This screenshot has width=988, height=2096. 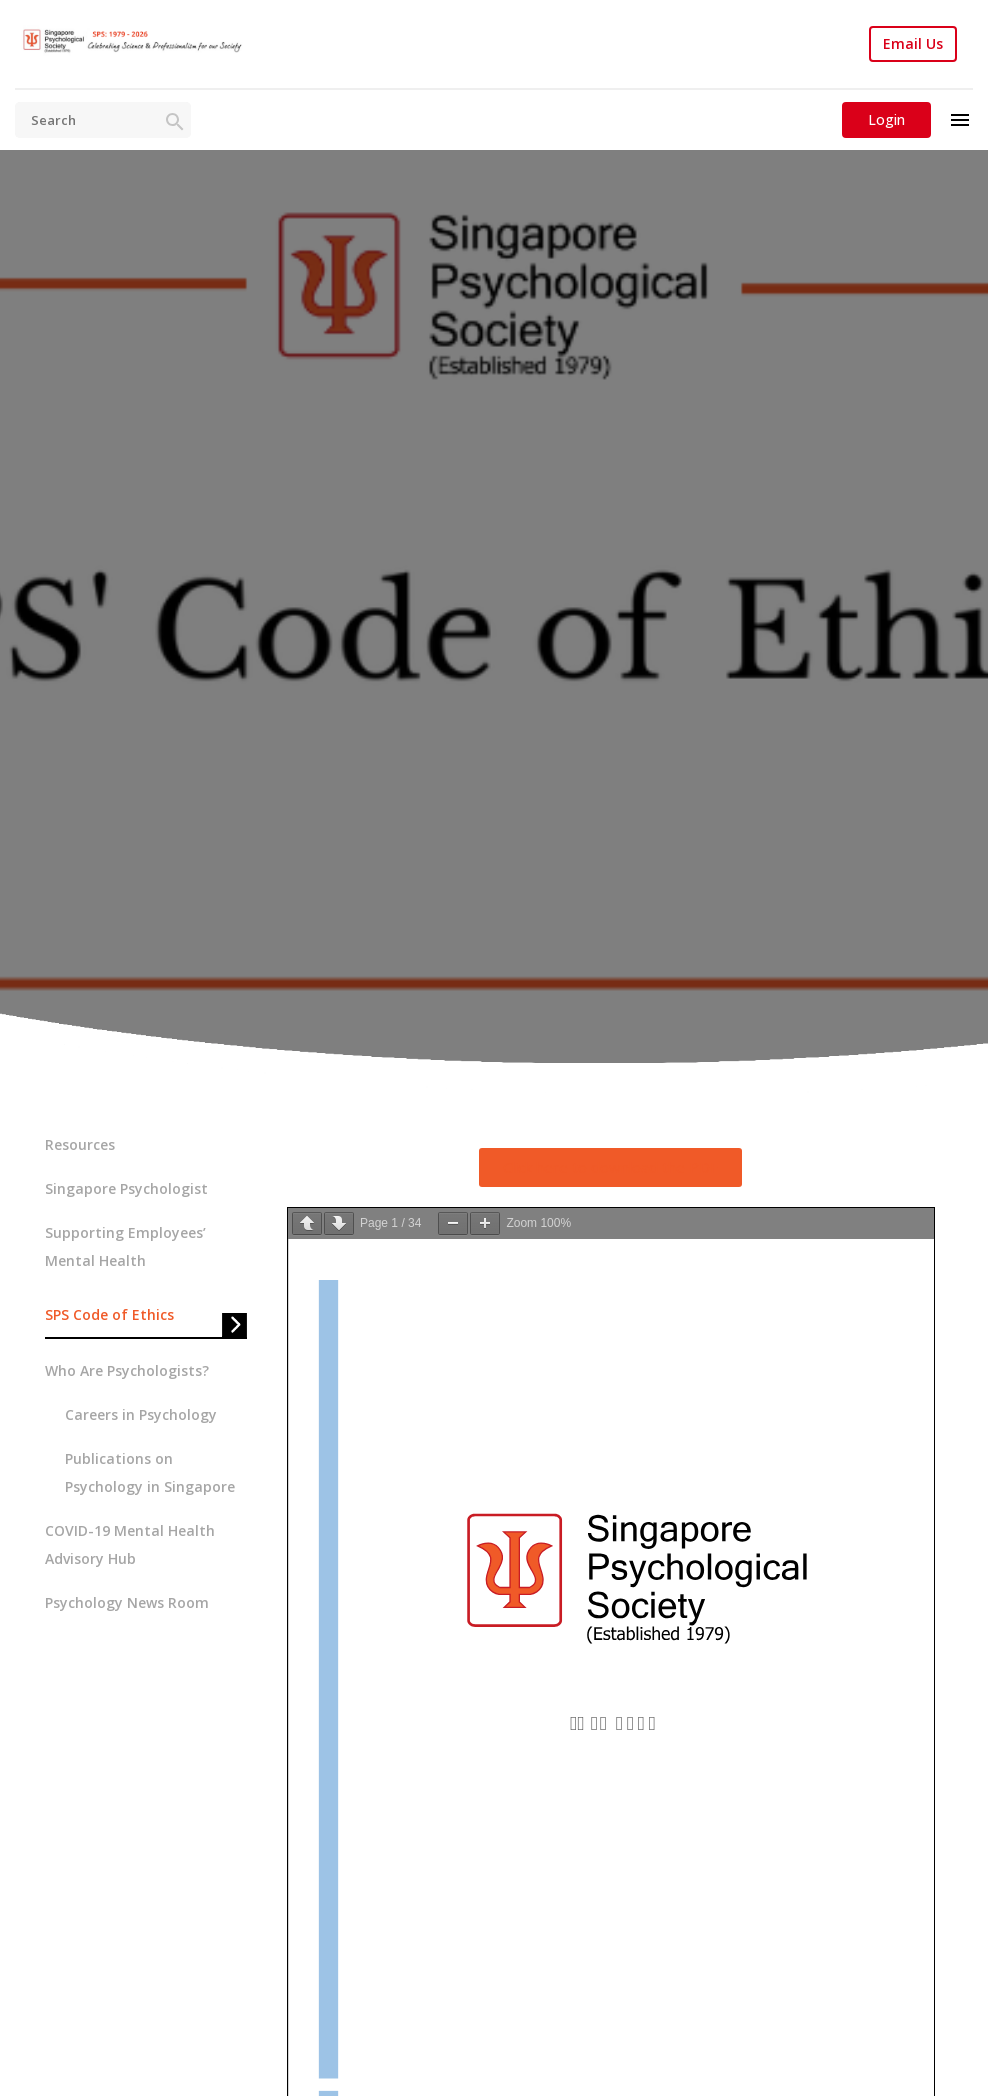 I want to click on Singapore Psychologist, so click(x=126, y=1188).